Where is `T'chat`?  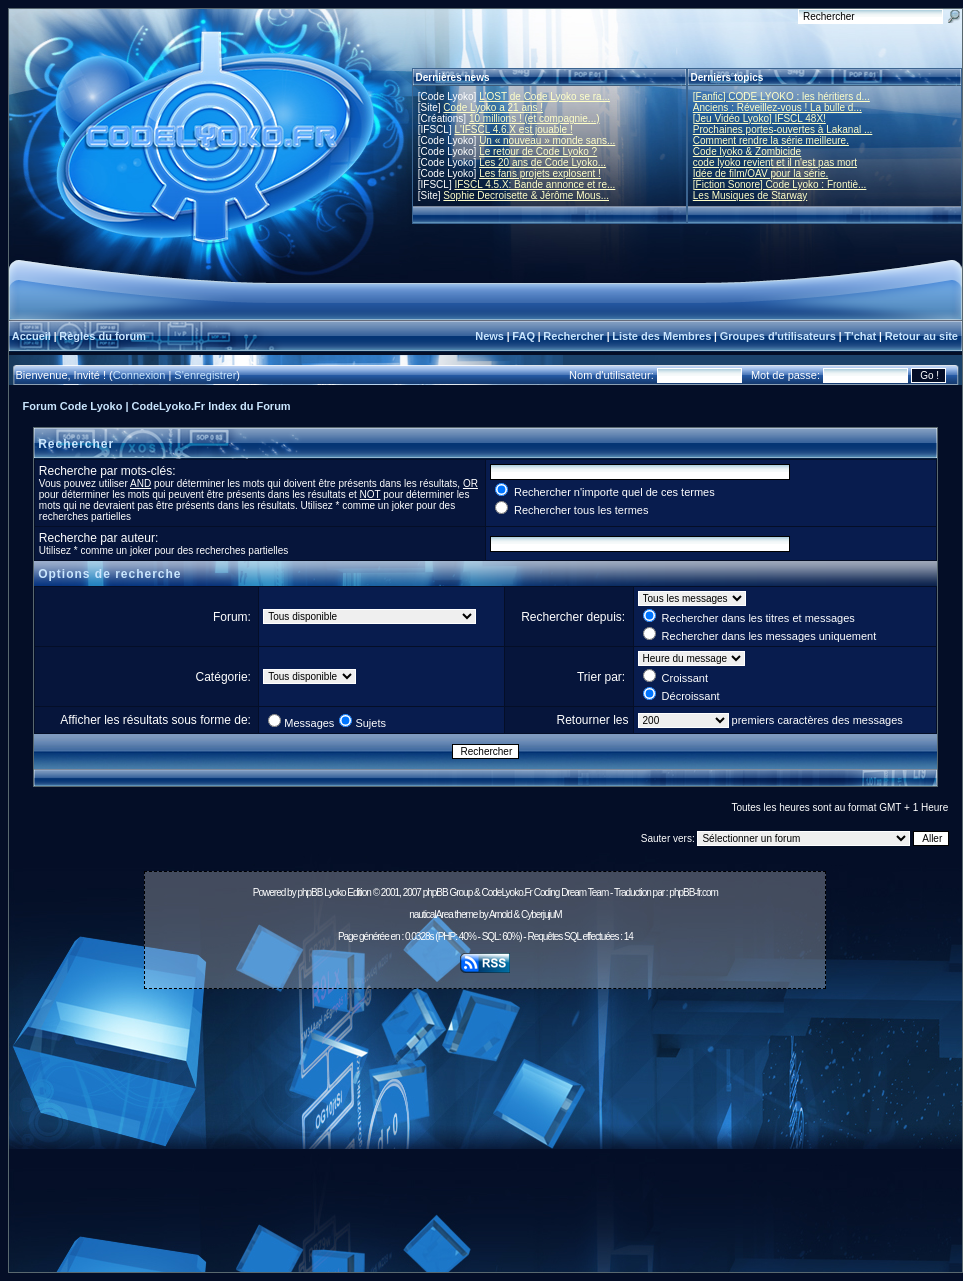
T'chat is located at coordinates (860, 336).